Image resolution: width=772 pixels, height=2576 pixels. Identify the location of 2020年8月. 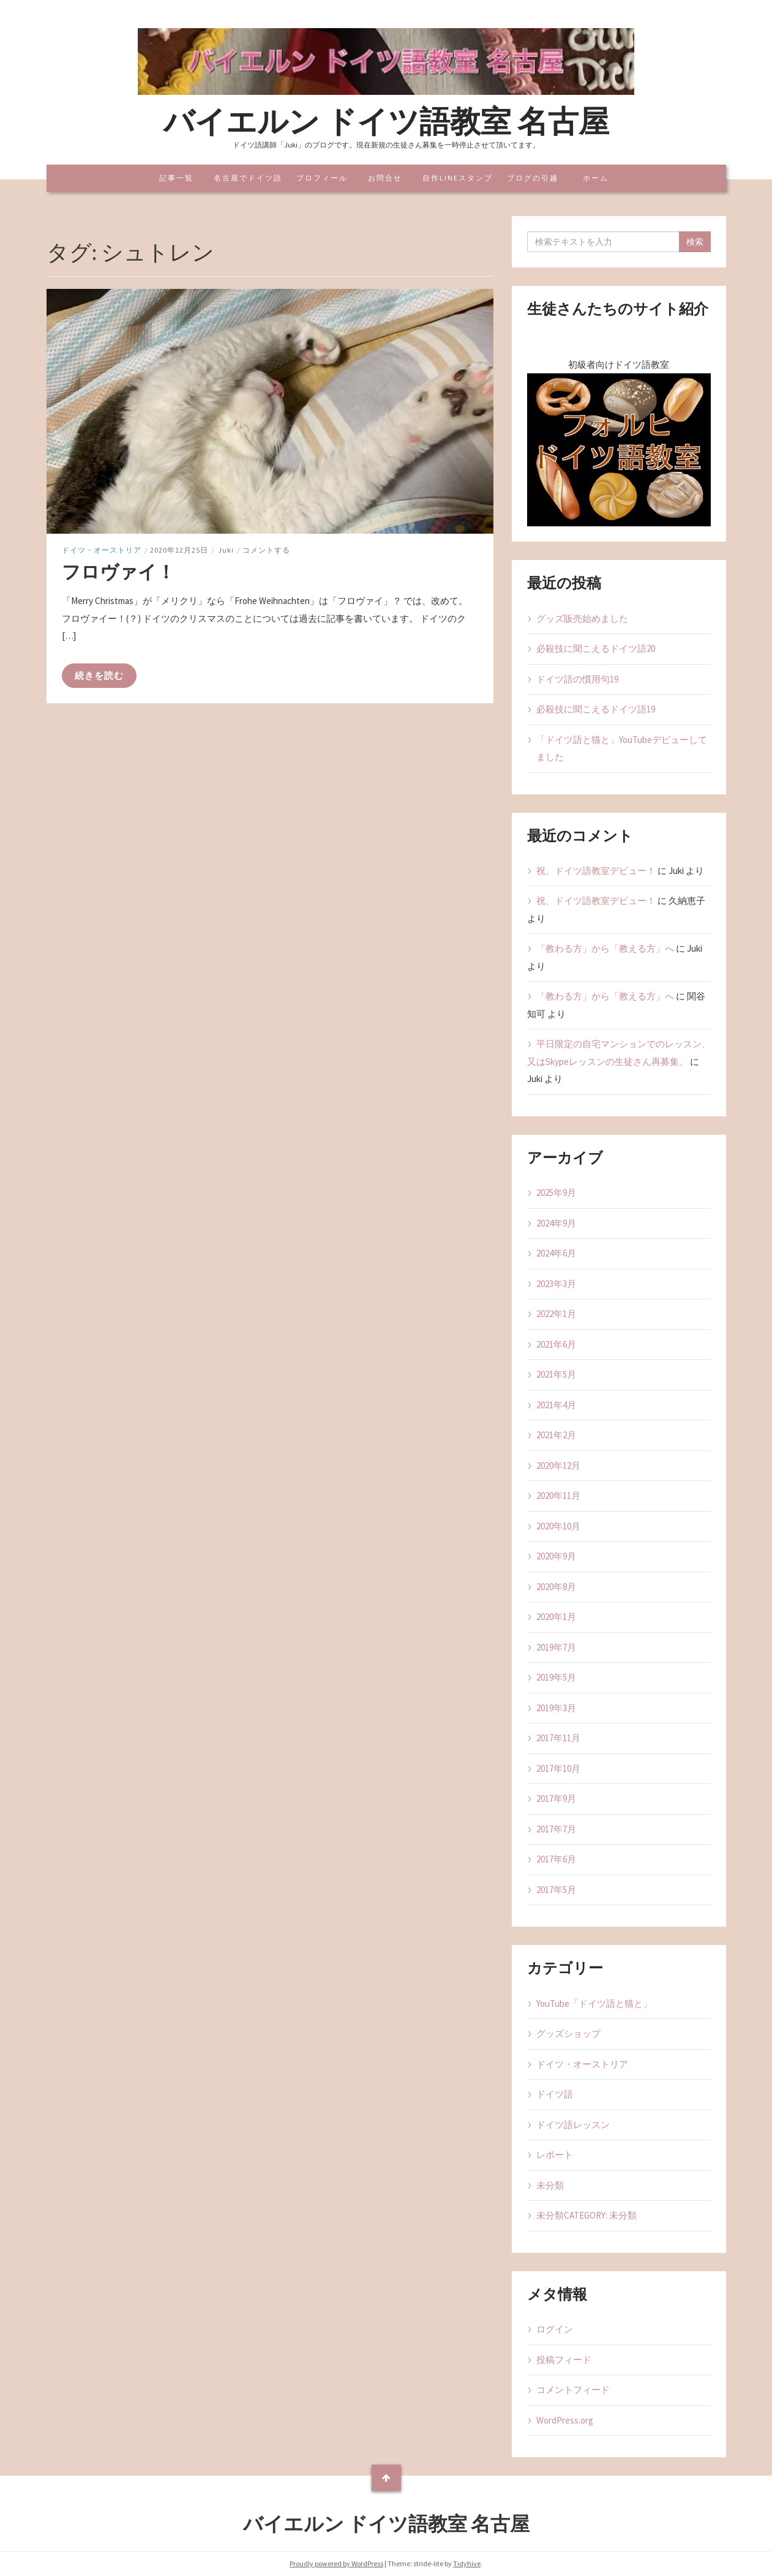
(556, 1586).